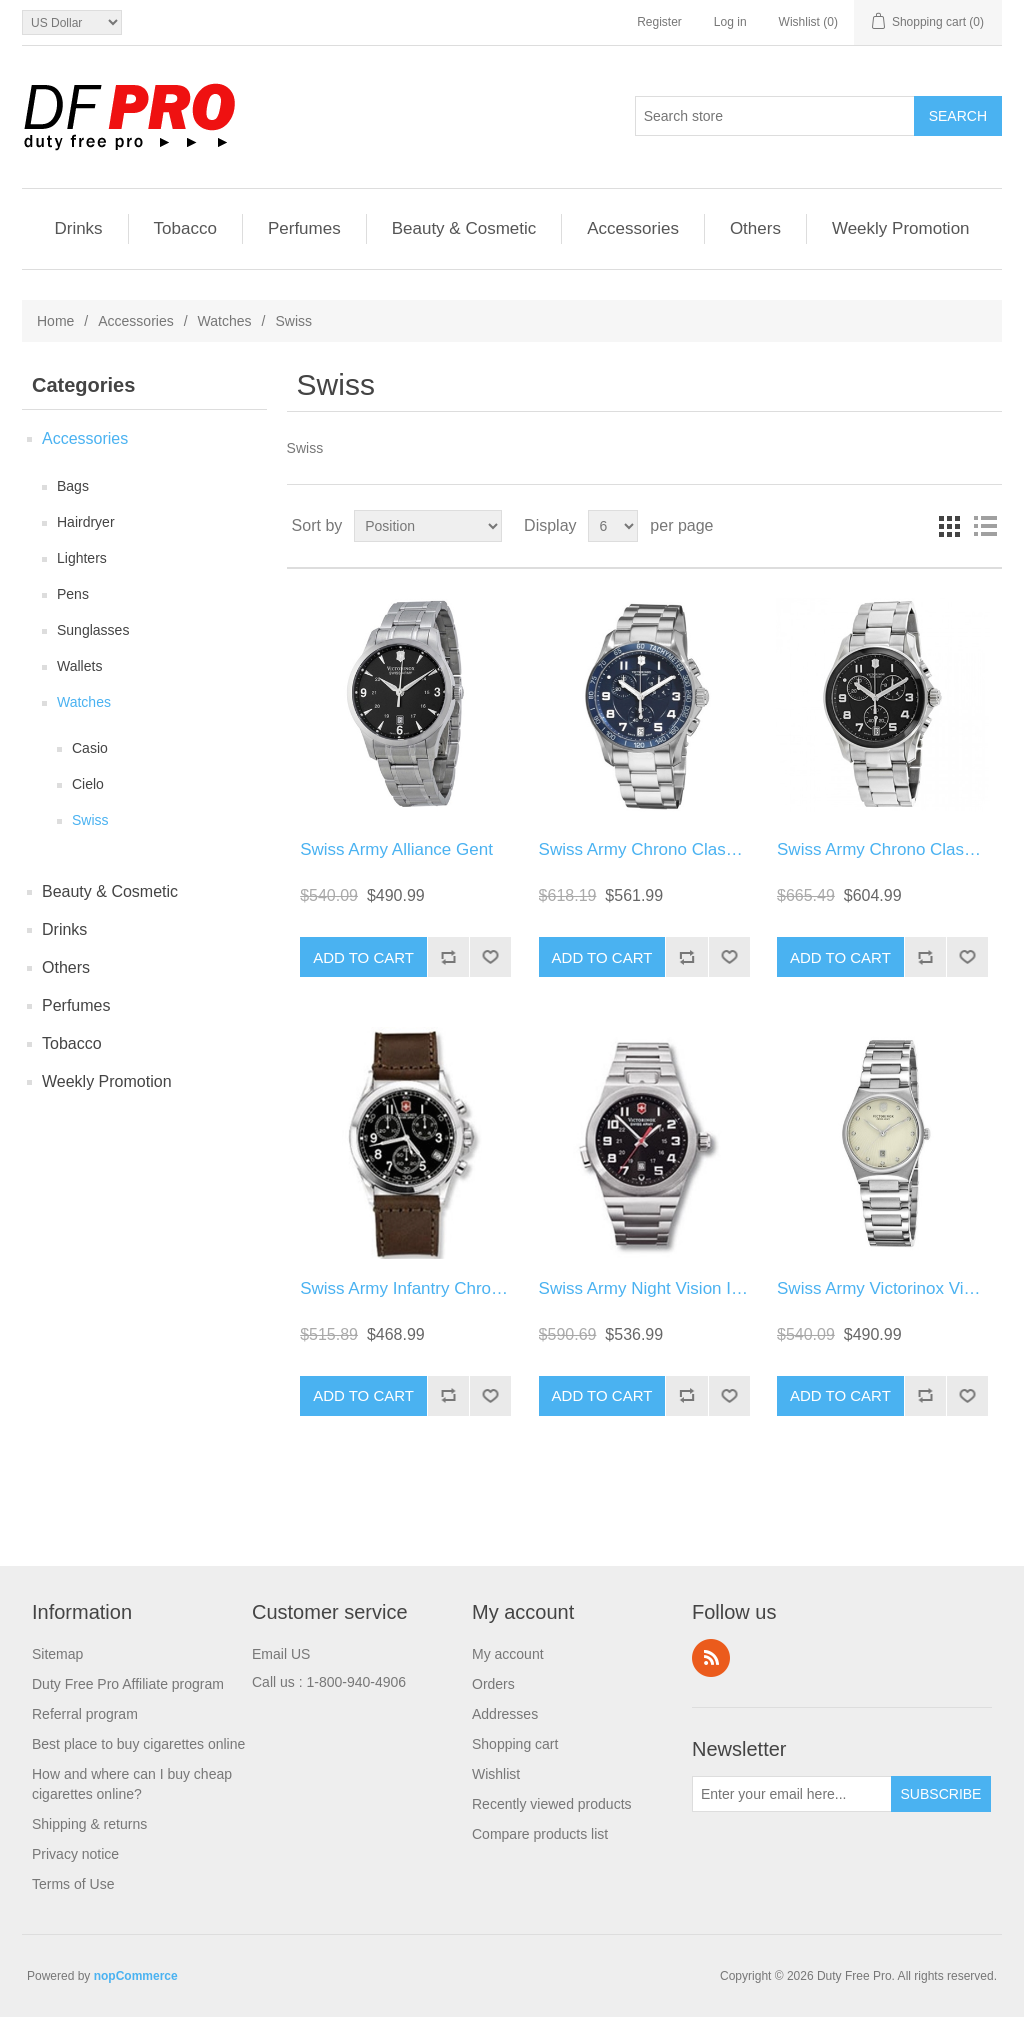 Image resolution: width=1024 pixels, height=2017 pixels. What do you see at coordinates (73, 486) in the screenshot?
I see `Bags` at bounding box center [73, 486].